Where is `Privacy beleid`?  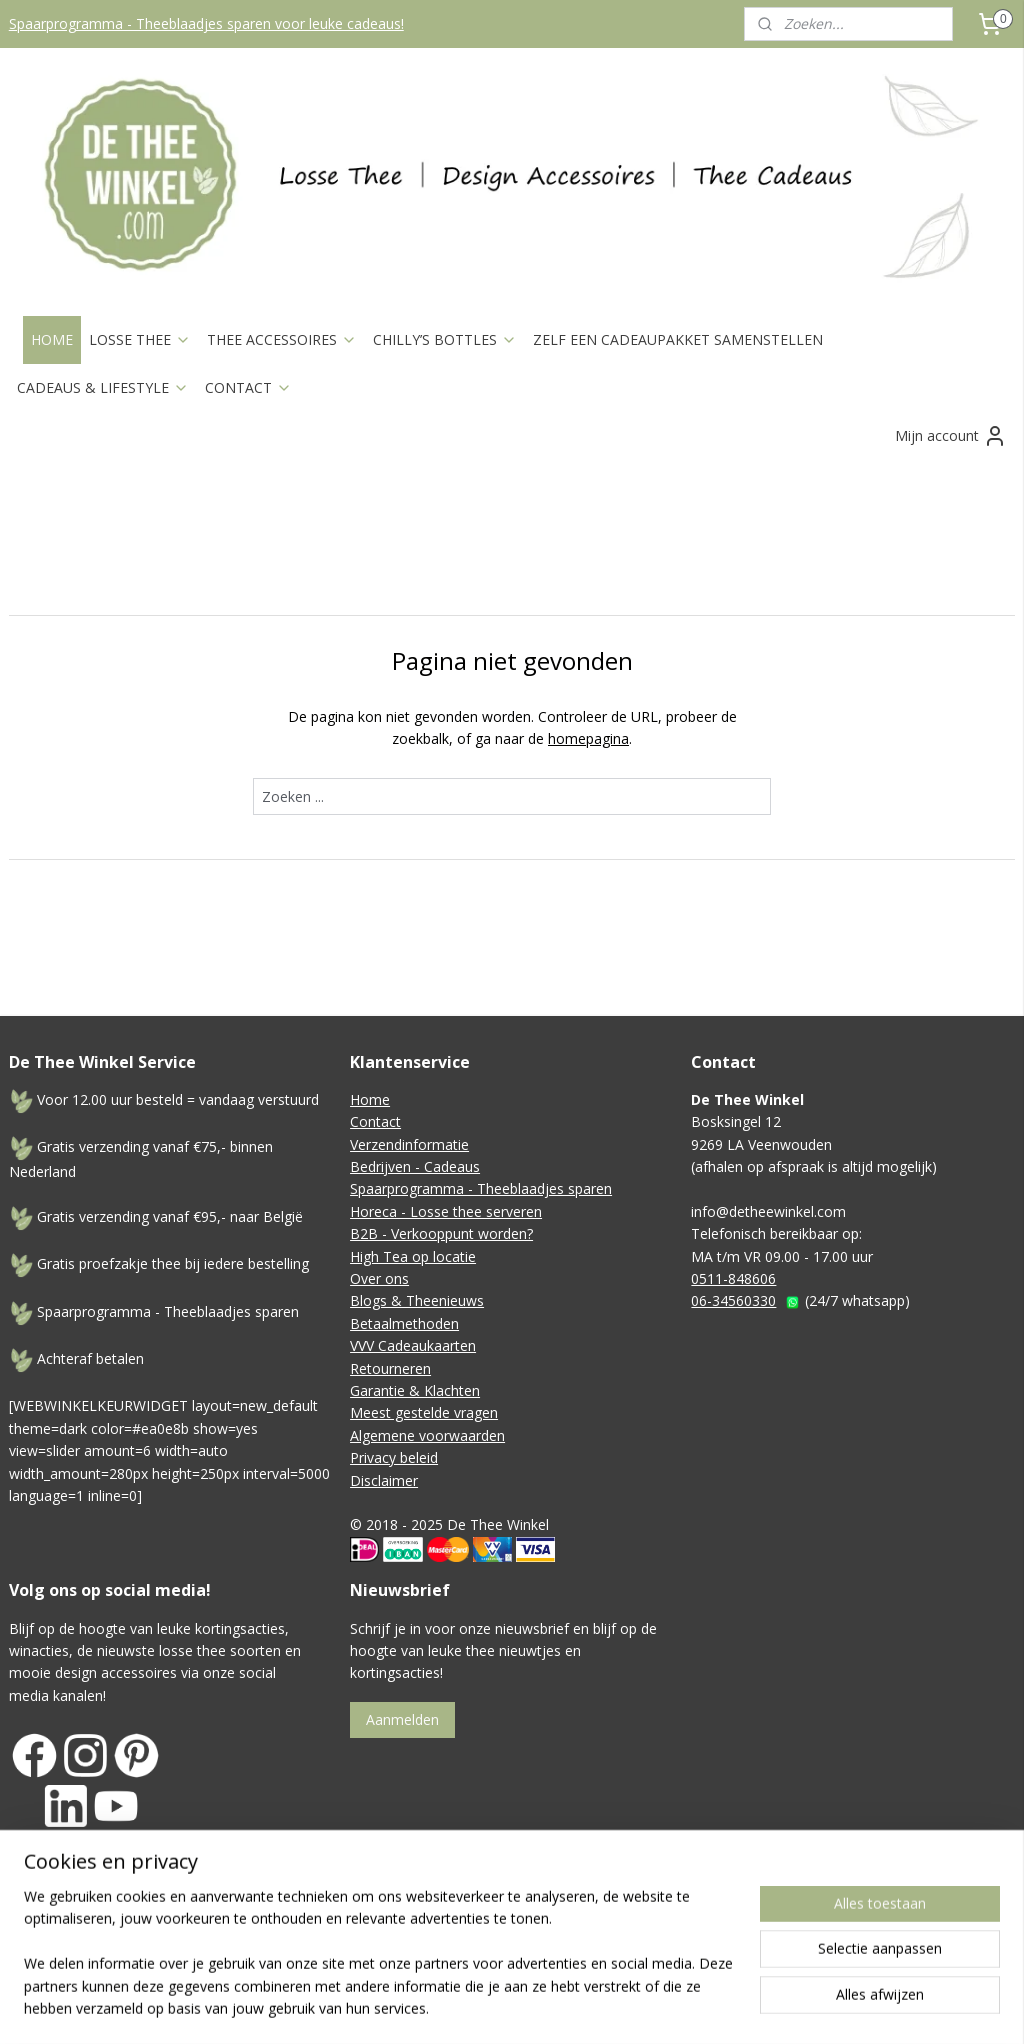 Privacy beleid is located at coordinates (394, 1457).